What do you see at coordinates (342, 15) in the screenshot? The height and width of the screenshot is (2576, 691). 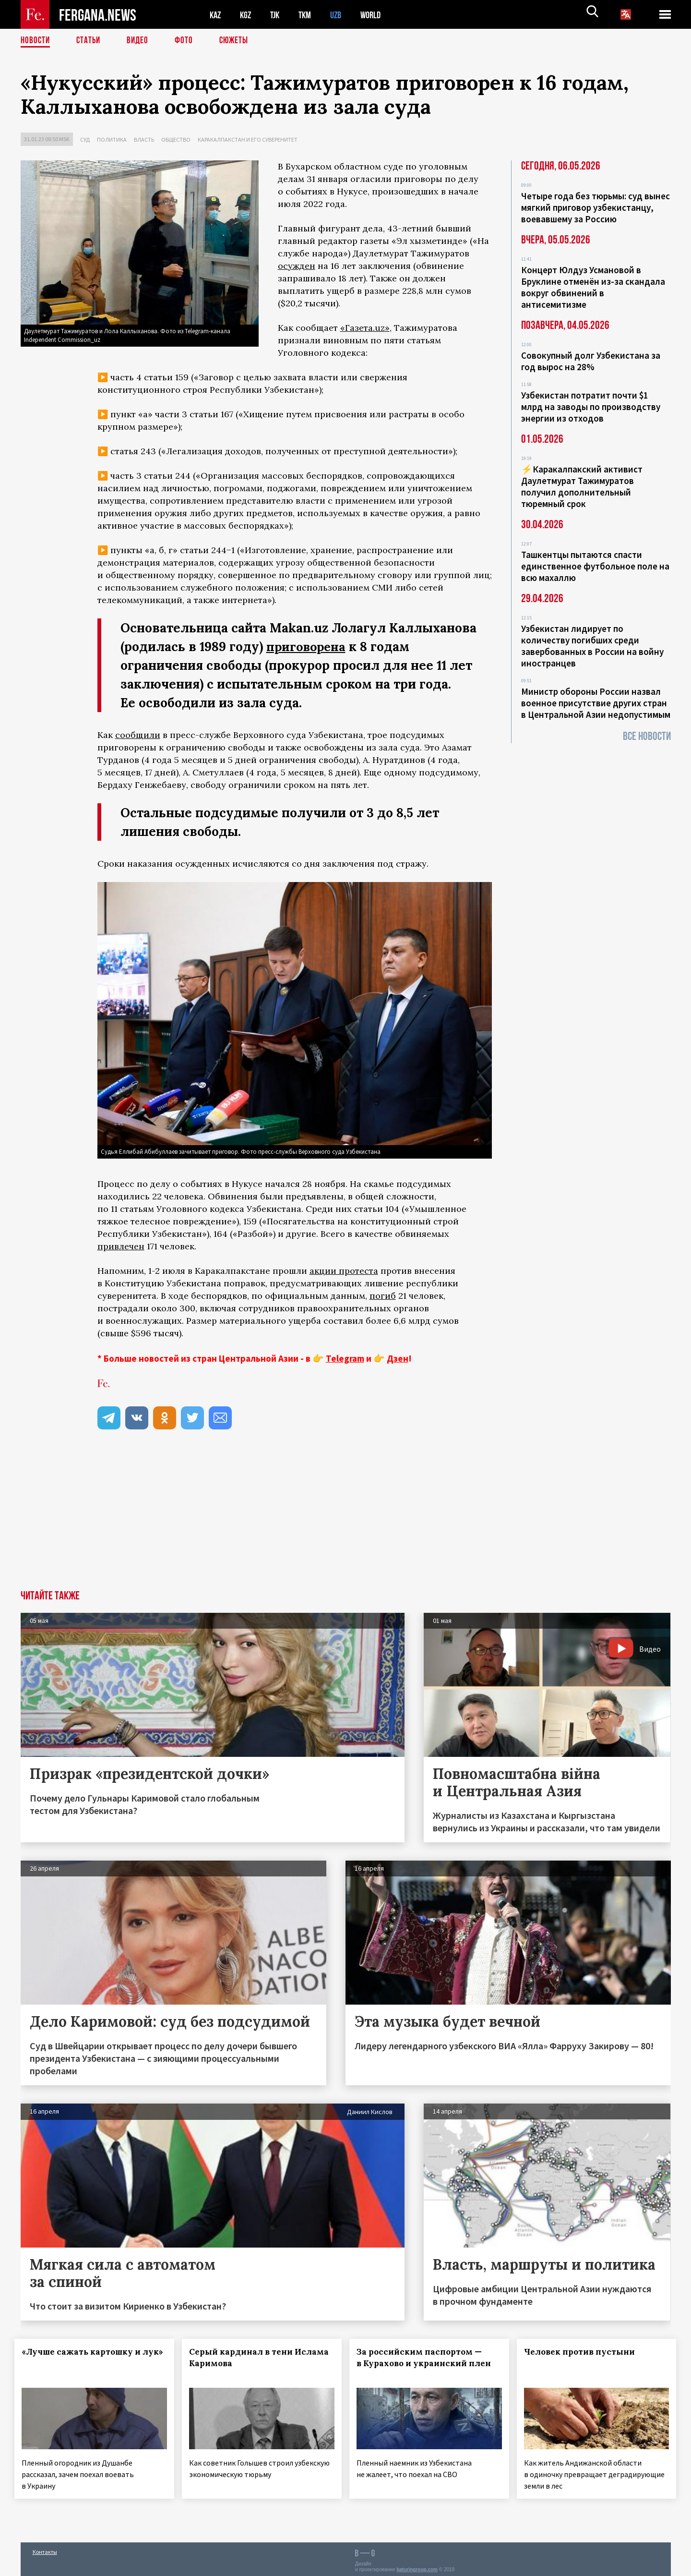 I see `UZB` at bounding box center [342, 15].